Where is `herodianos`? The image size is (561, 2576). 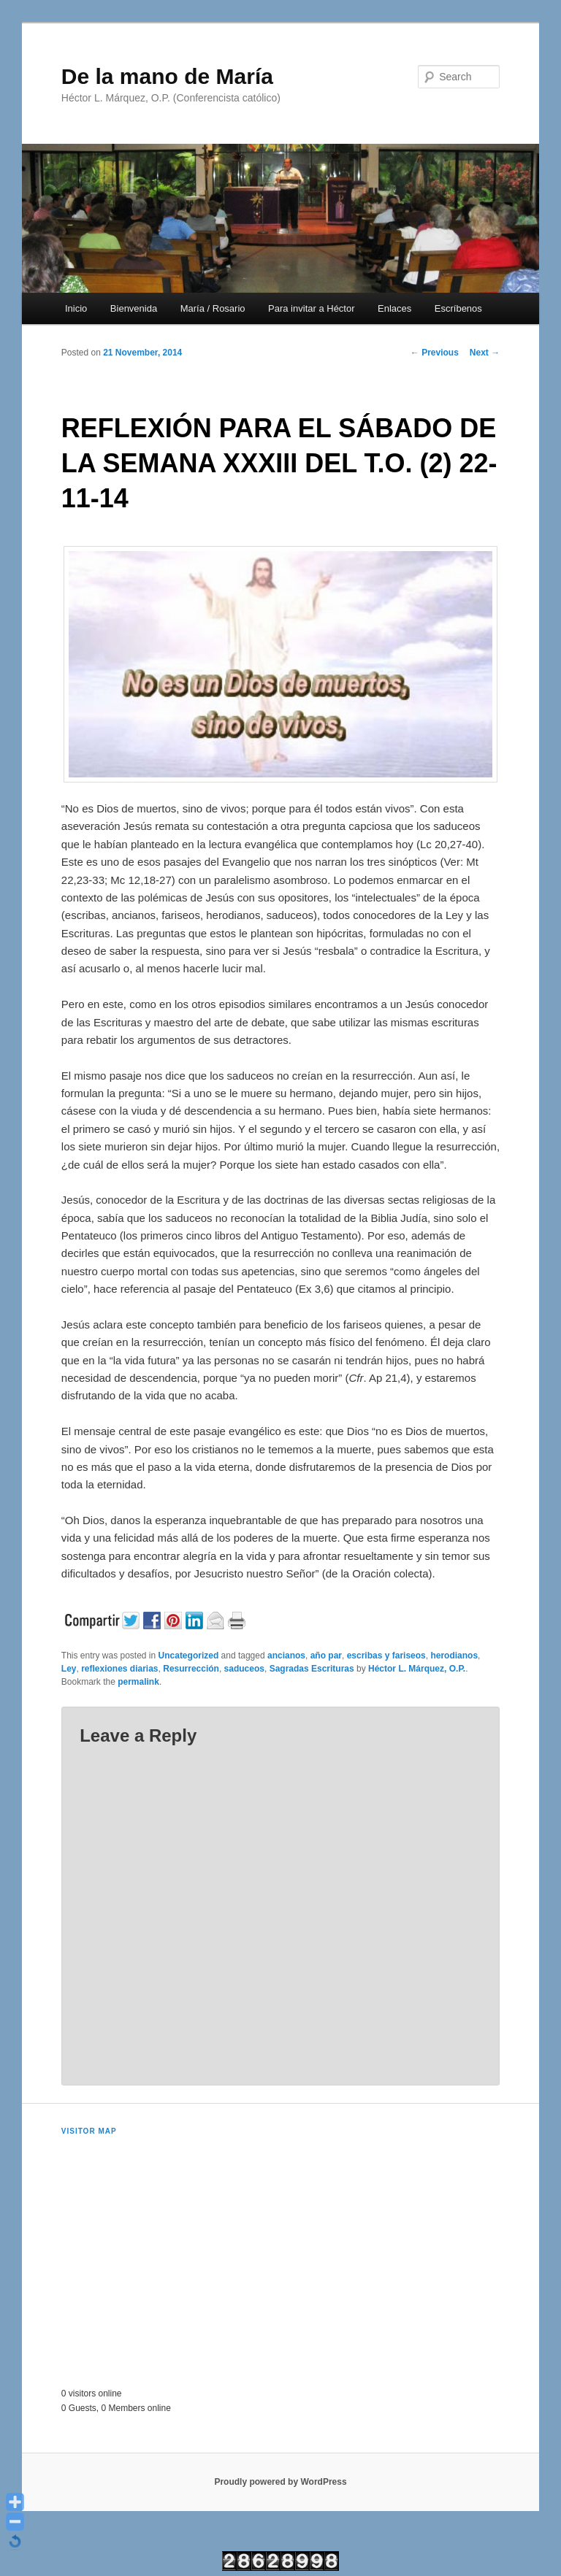
herodianos is located at coordinates (454, 1655).